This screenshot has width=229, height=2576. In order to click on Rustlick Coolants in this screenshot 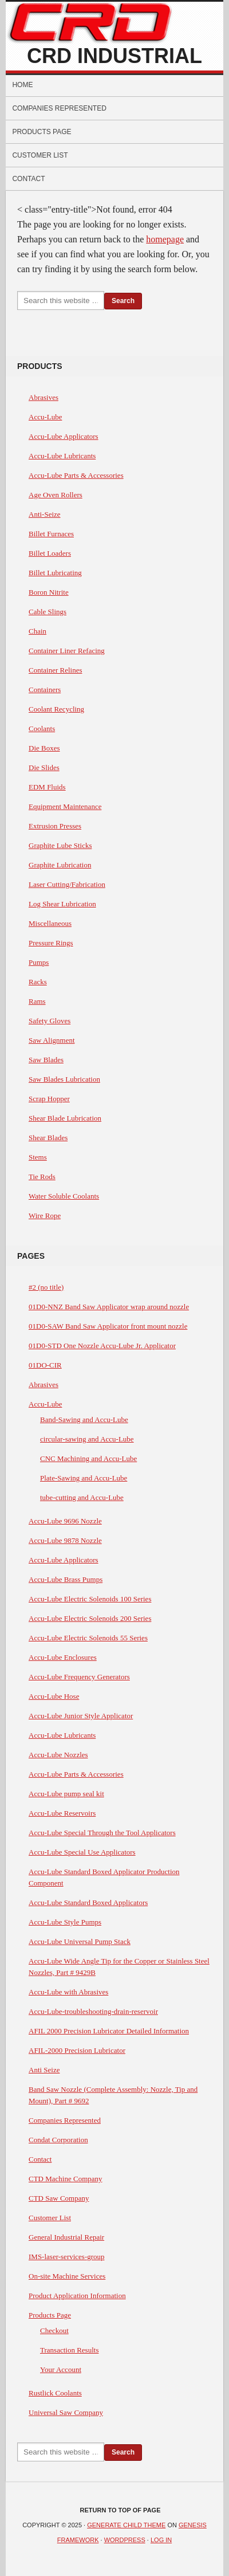, I will do `click(55, 2393)`.